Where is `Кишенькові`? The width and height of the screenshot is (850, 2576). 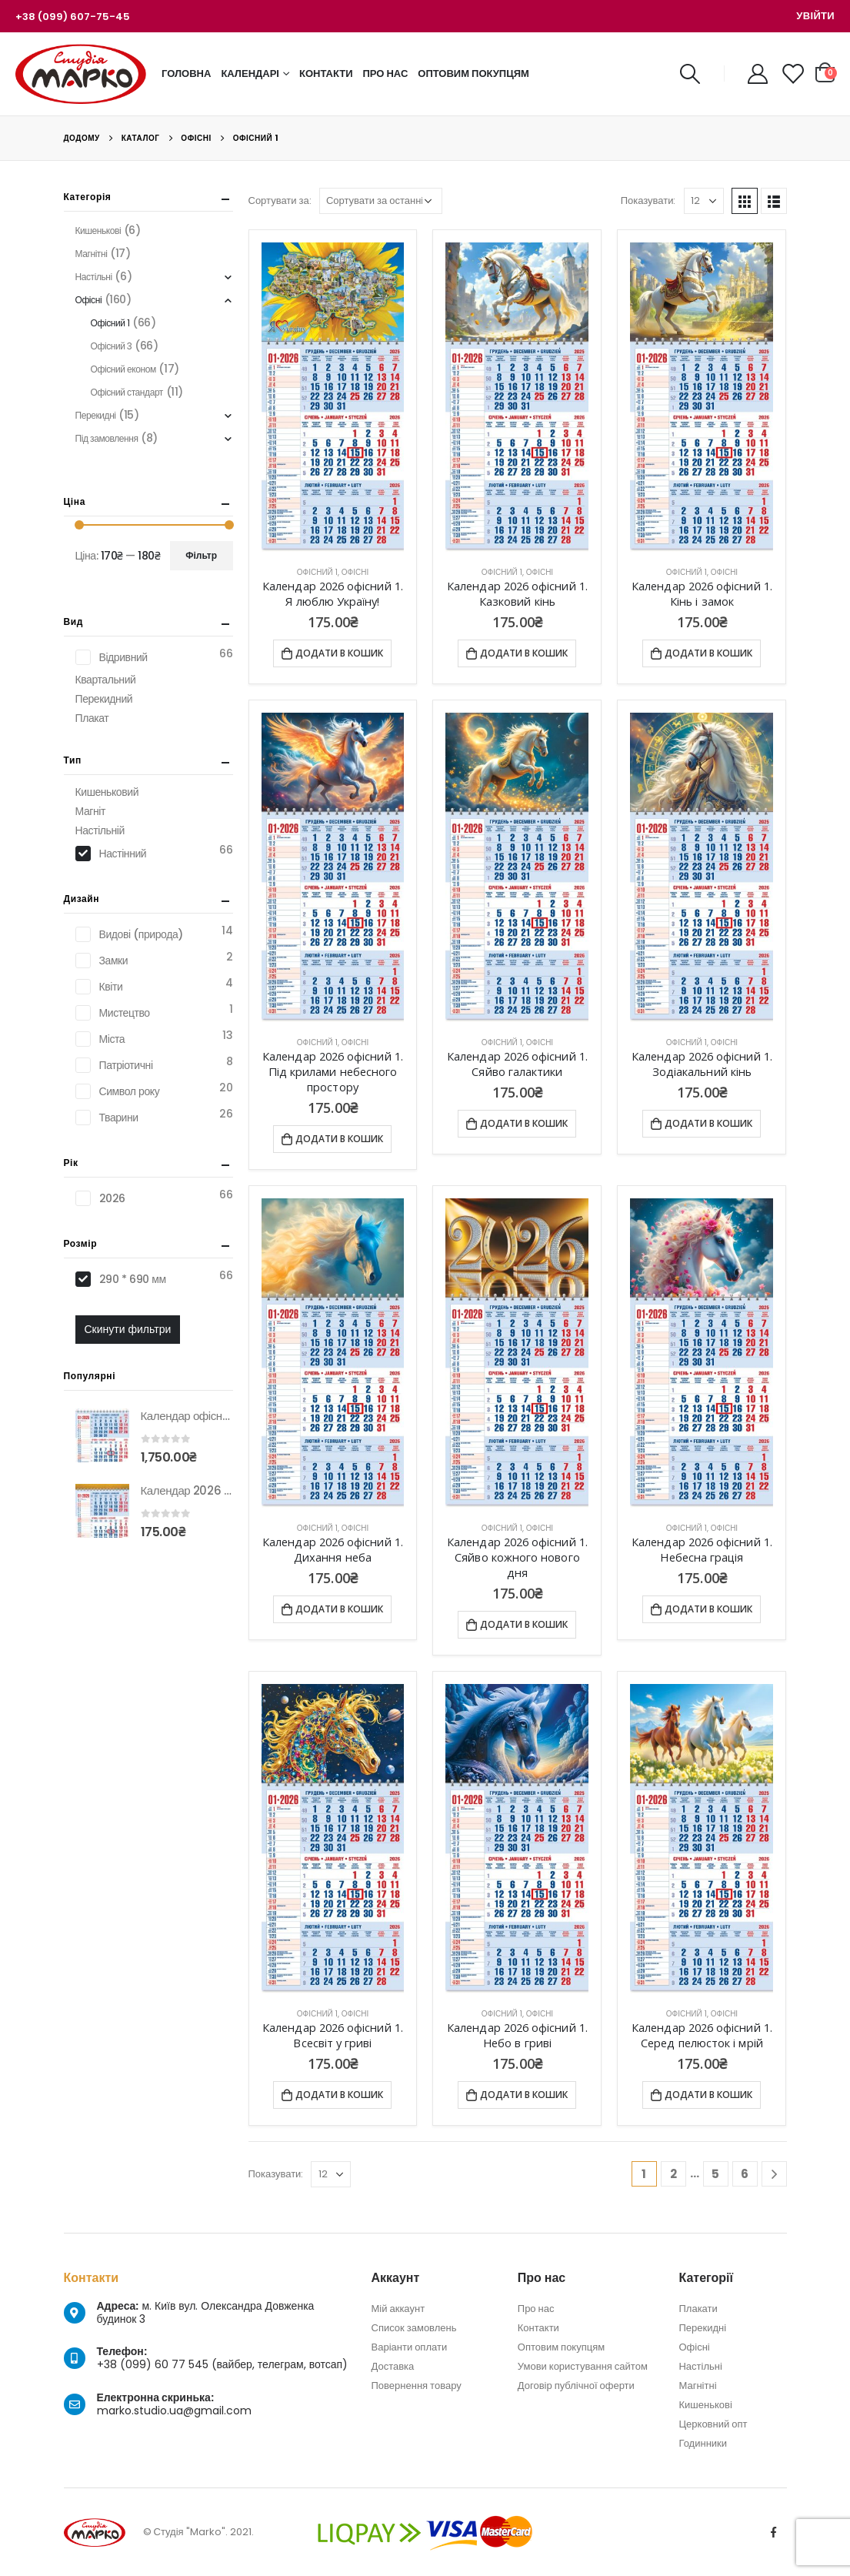 Кишенькові is located at coordinates (98, 230).